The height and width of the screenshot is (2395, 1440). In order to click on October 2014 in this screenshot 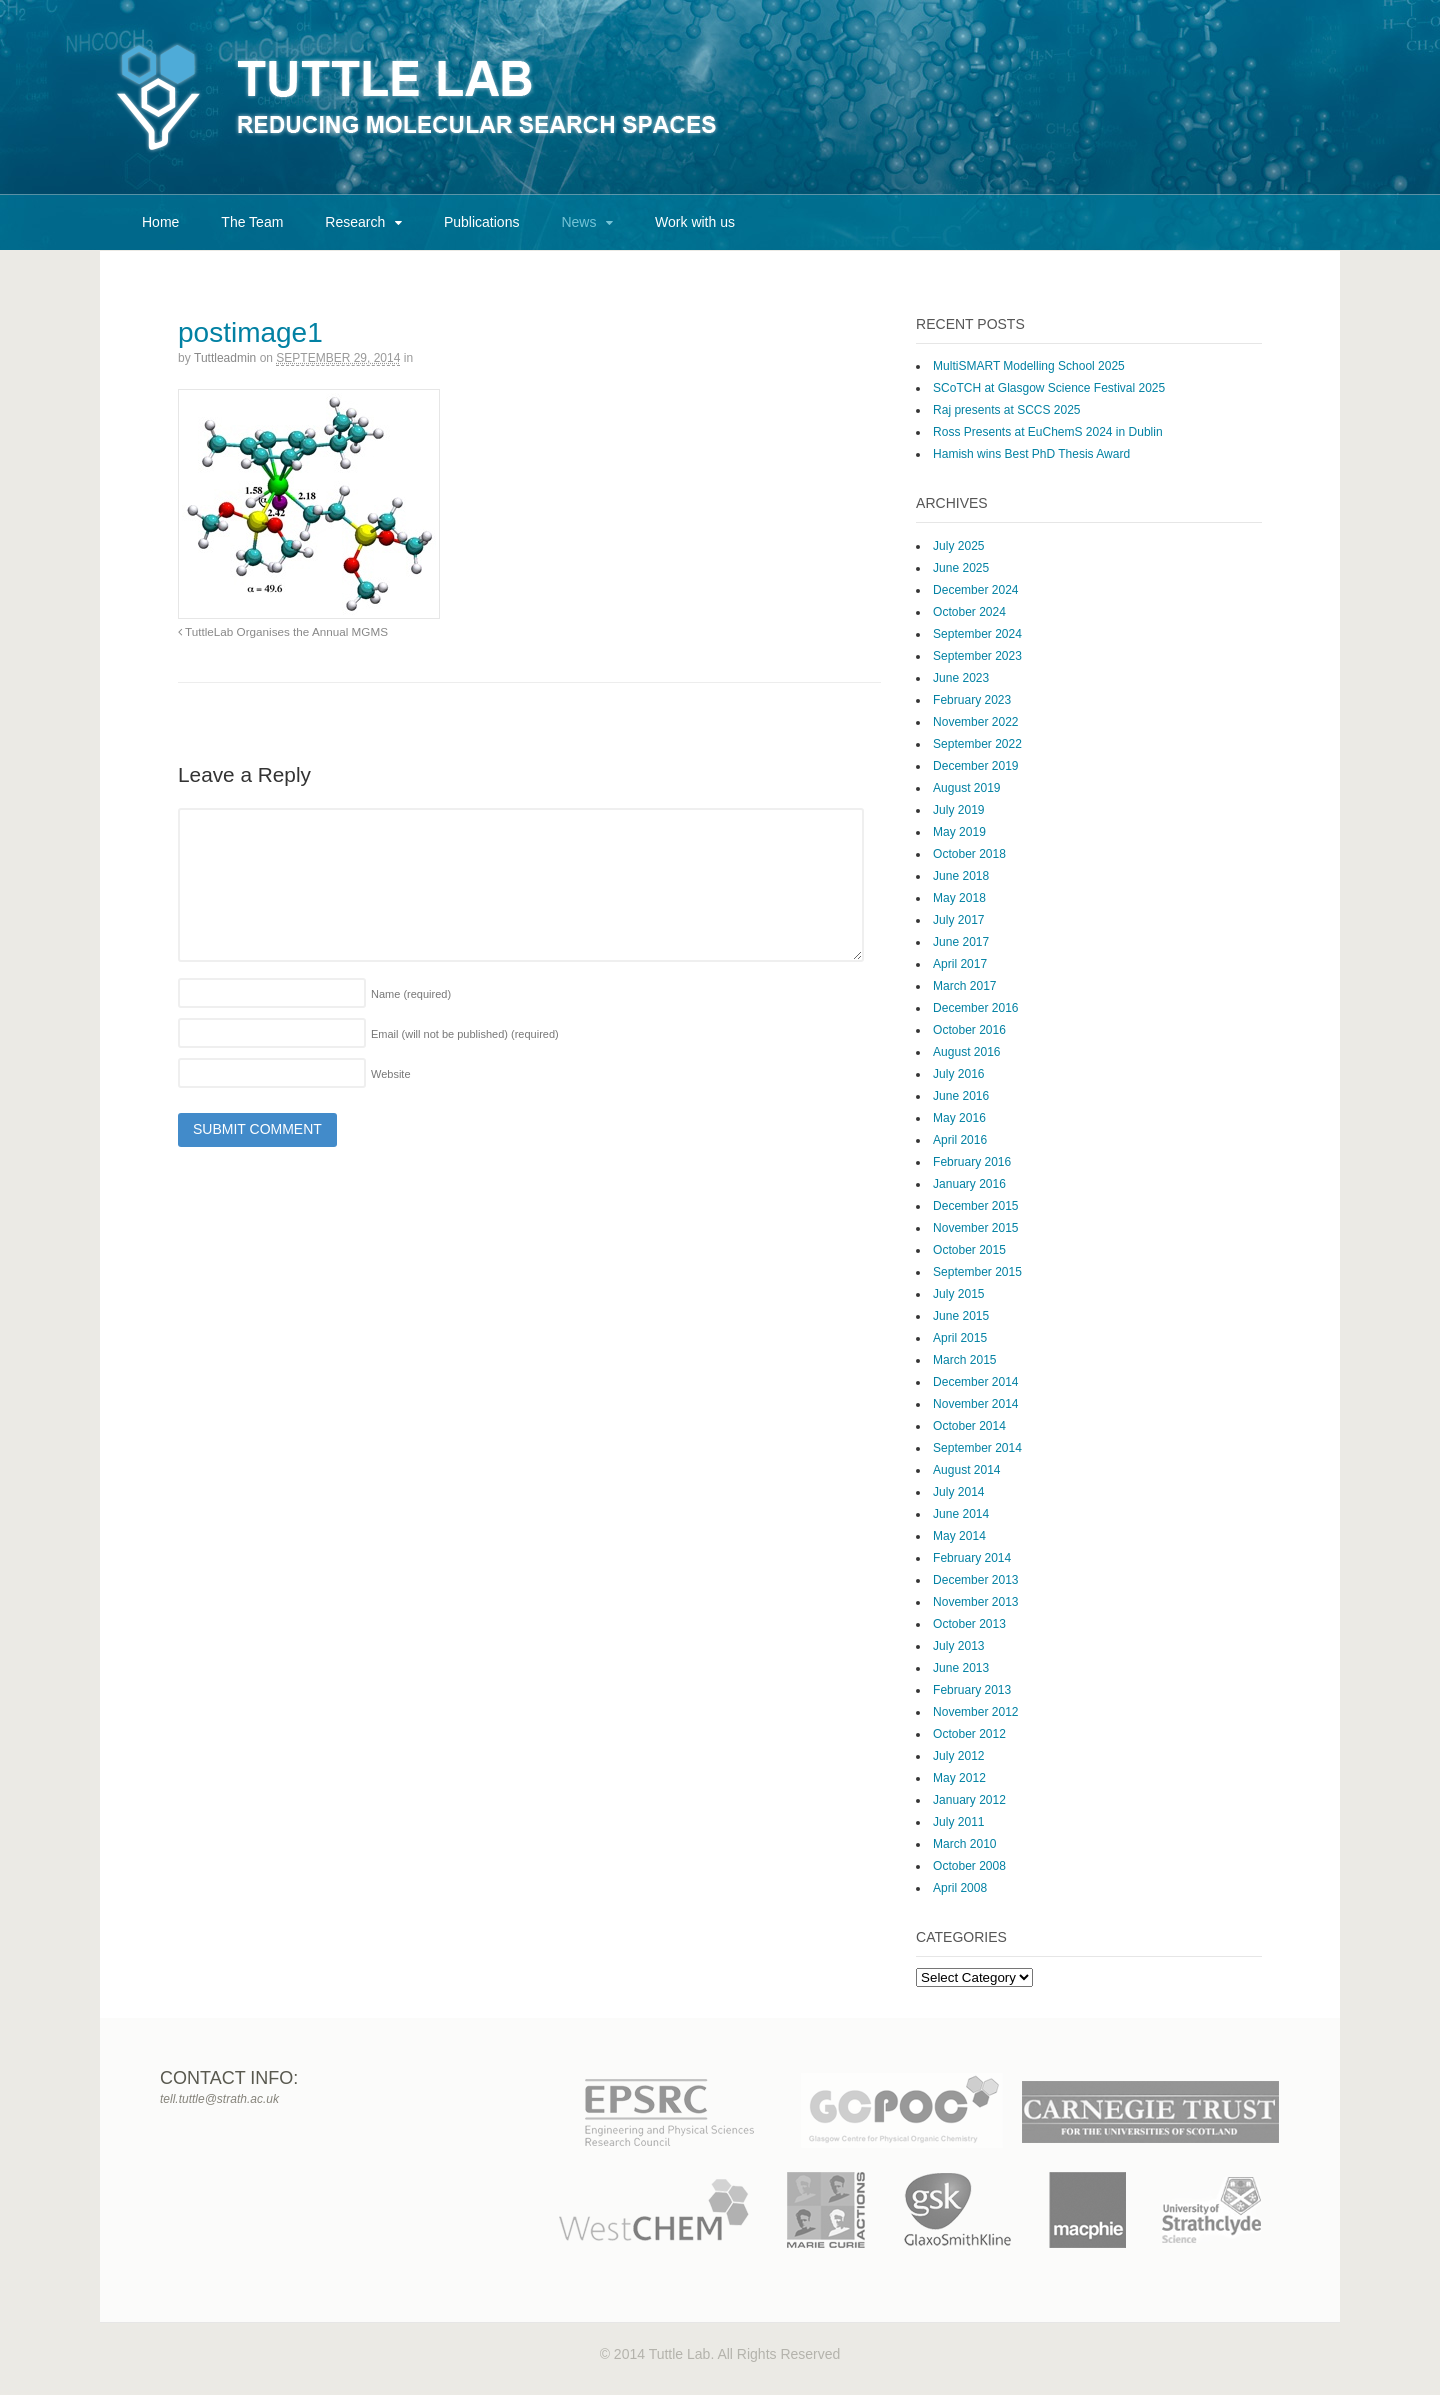, I will do `click(969, 1426)`.